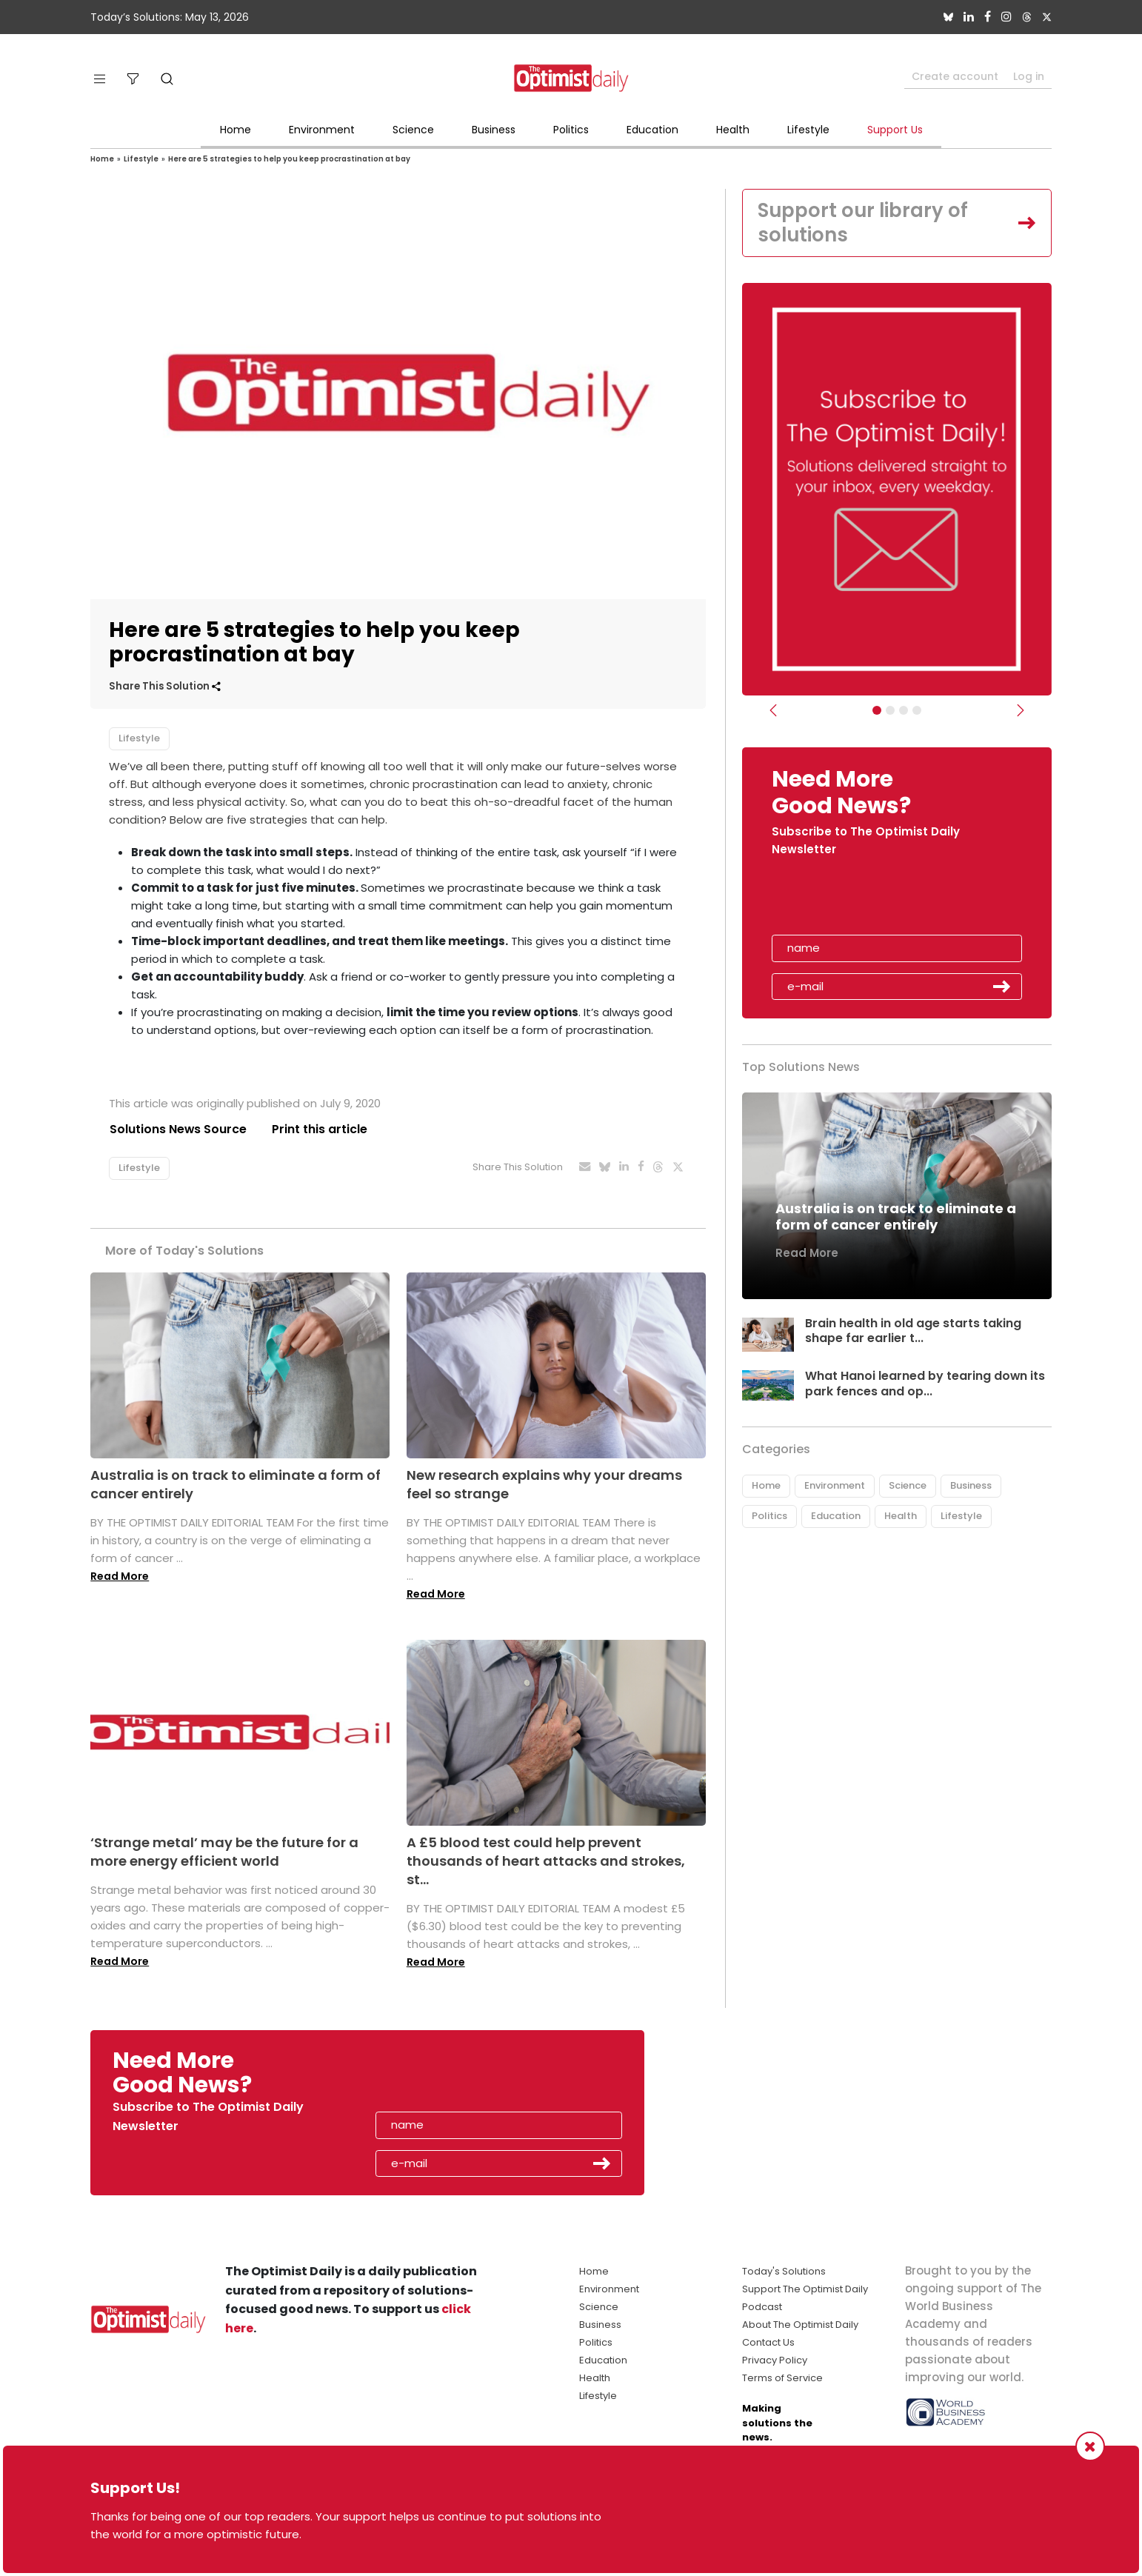 This screenshot has width=1142, height=2576. Describe the element at coordinates (235, 129) in the screenshot. I see `Home` at that location.